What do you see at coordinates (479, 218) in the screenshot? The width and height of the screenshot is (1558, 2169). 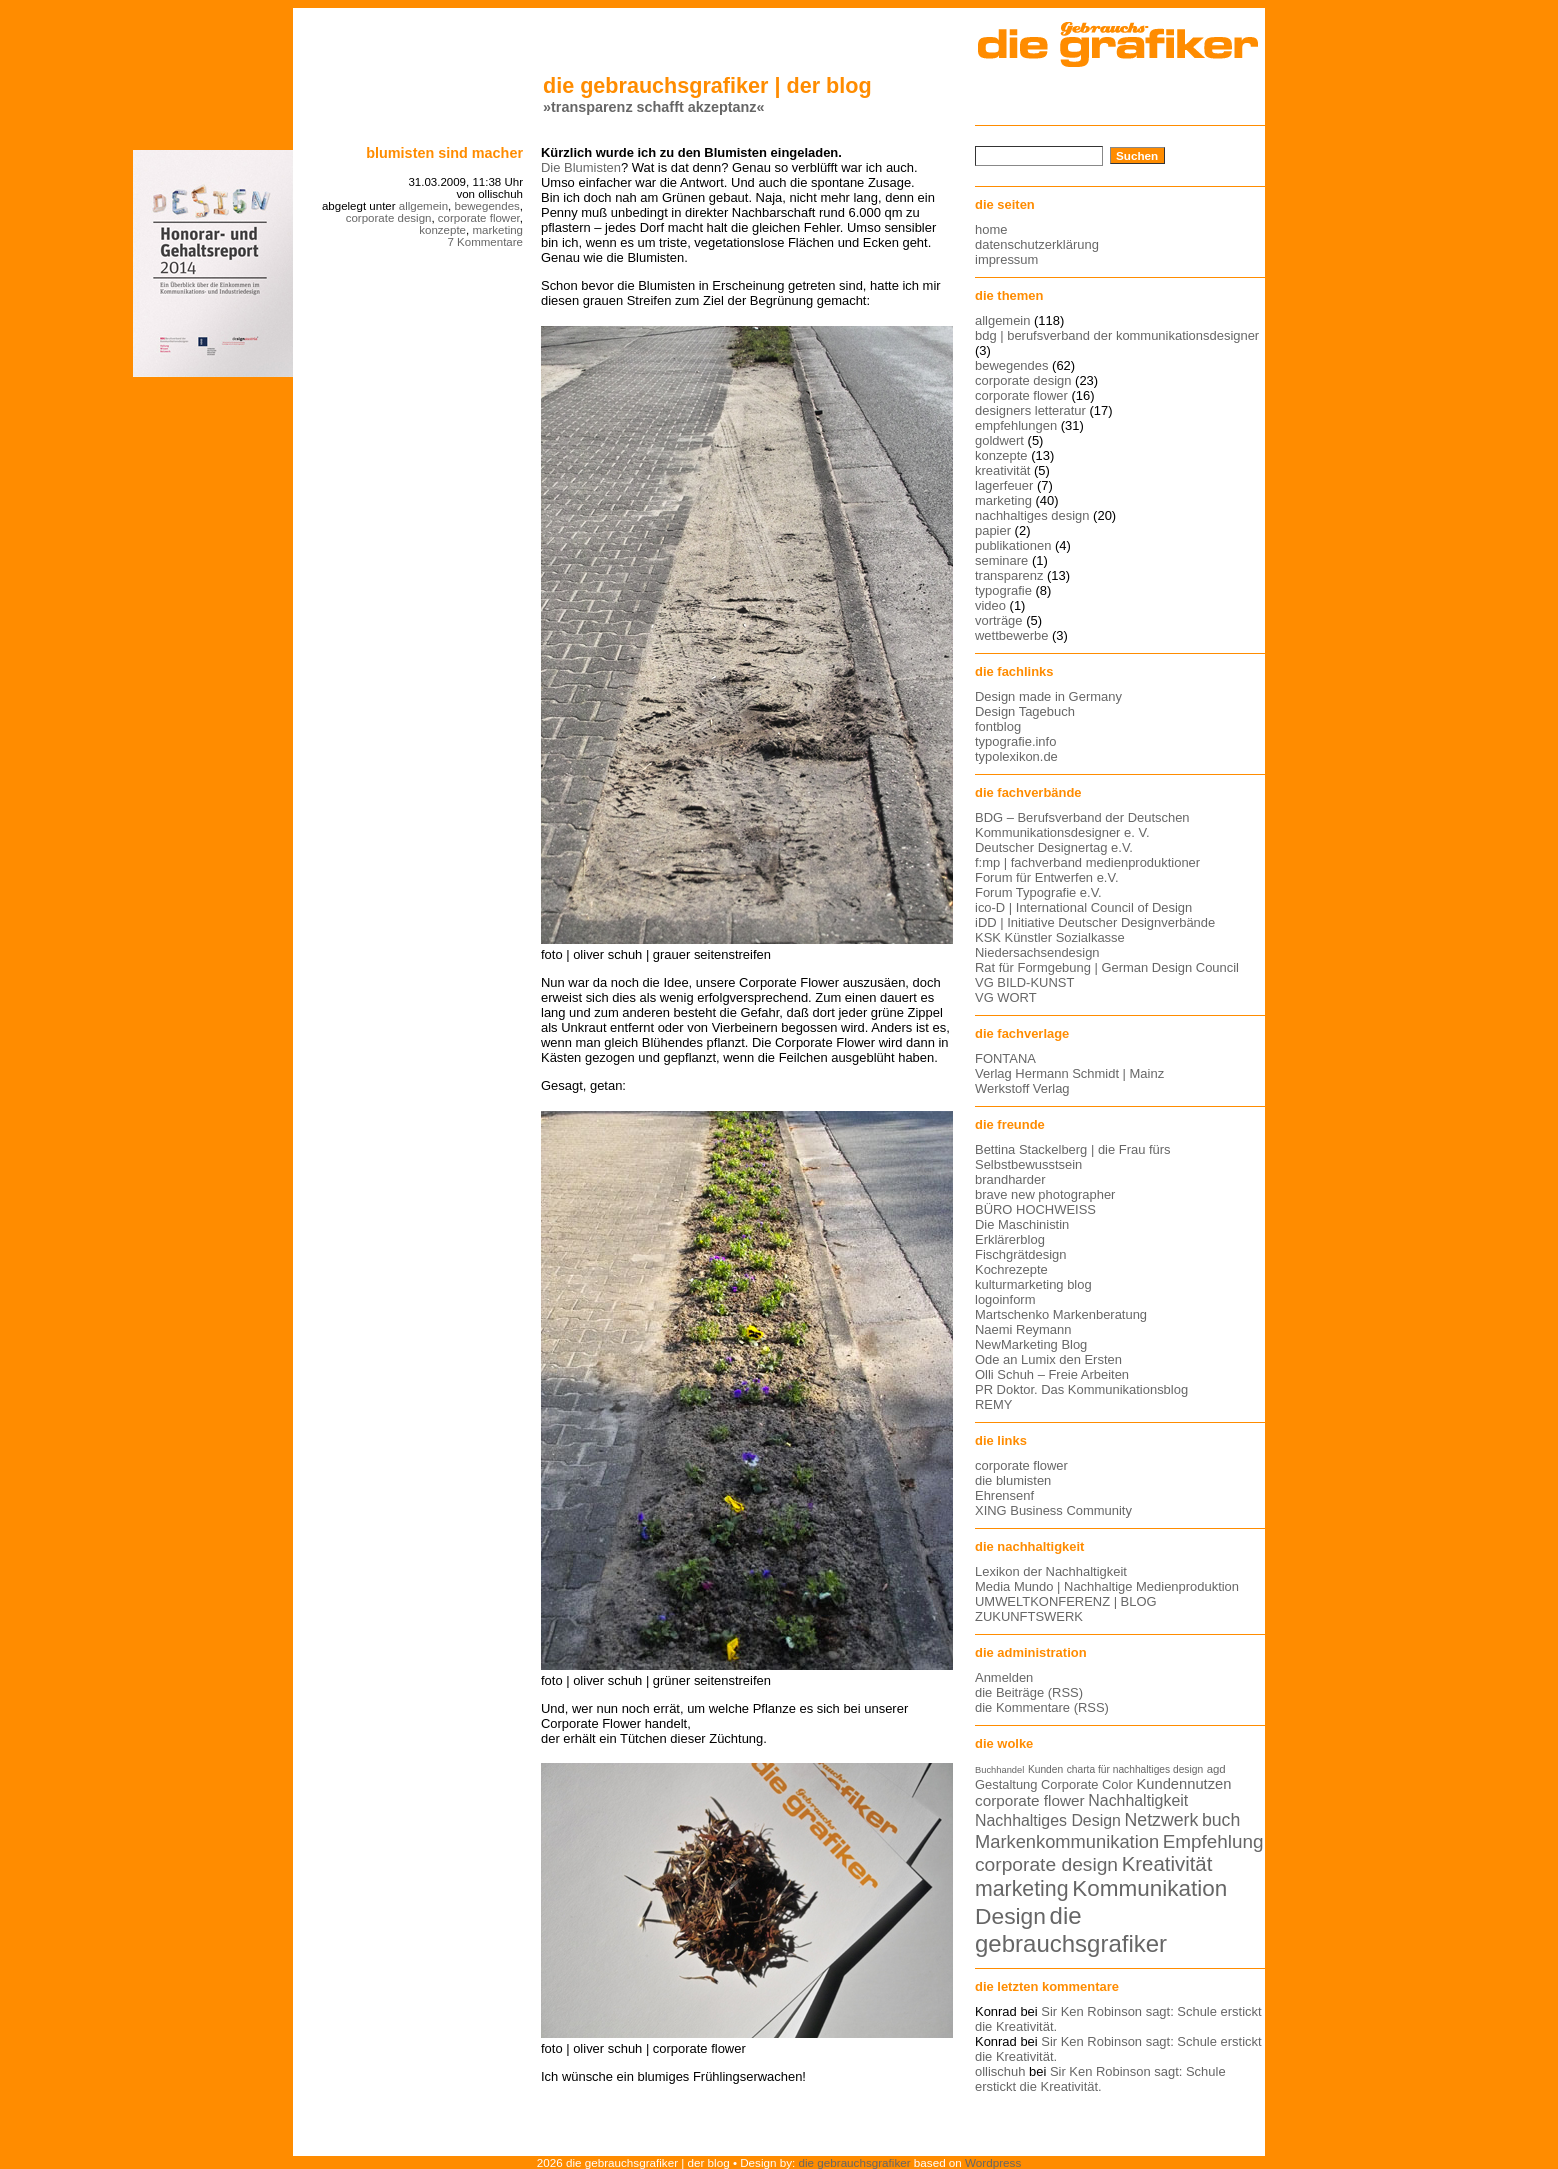 I see `corporate flower` at bounding box center [479, 218].